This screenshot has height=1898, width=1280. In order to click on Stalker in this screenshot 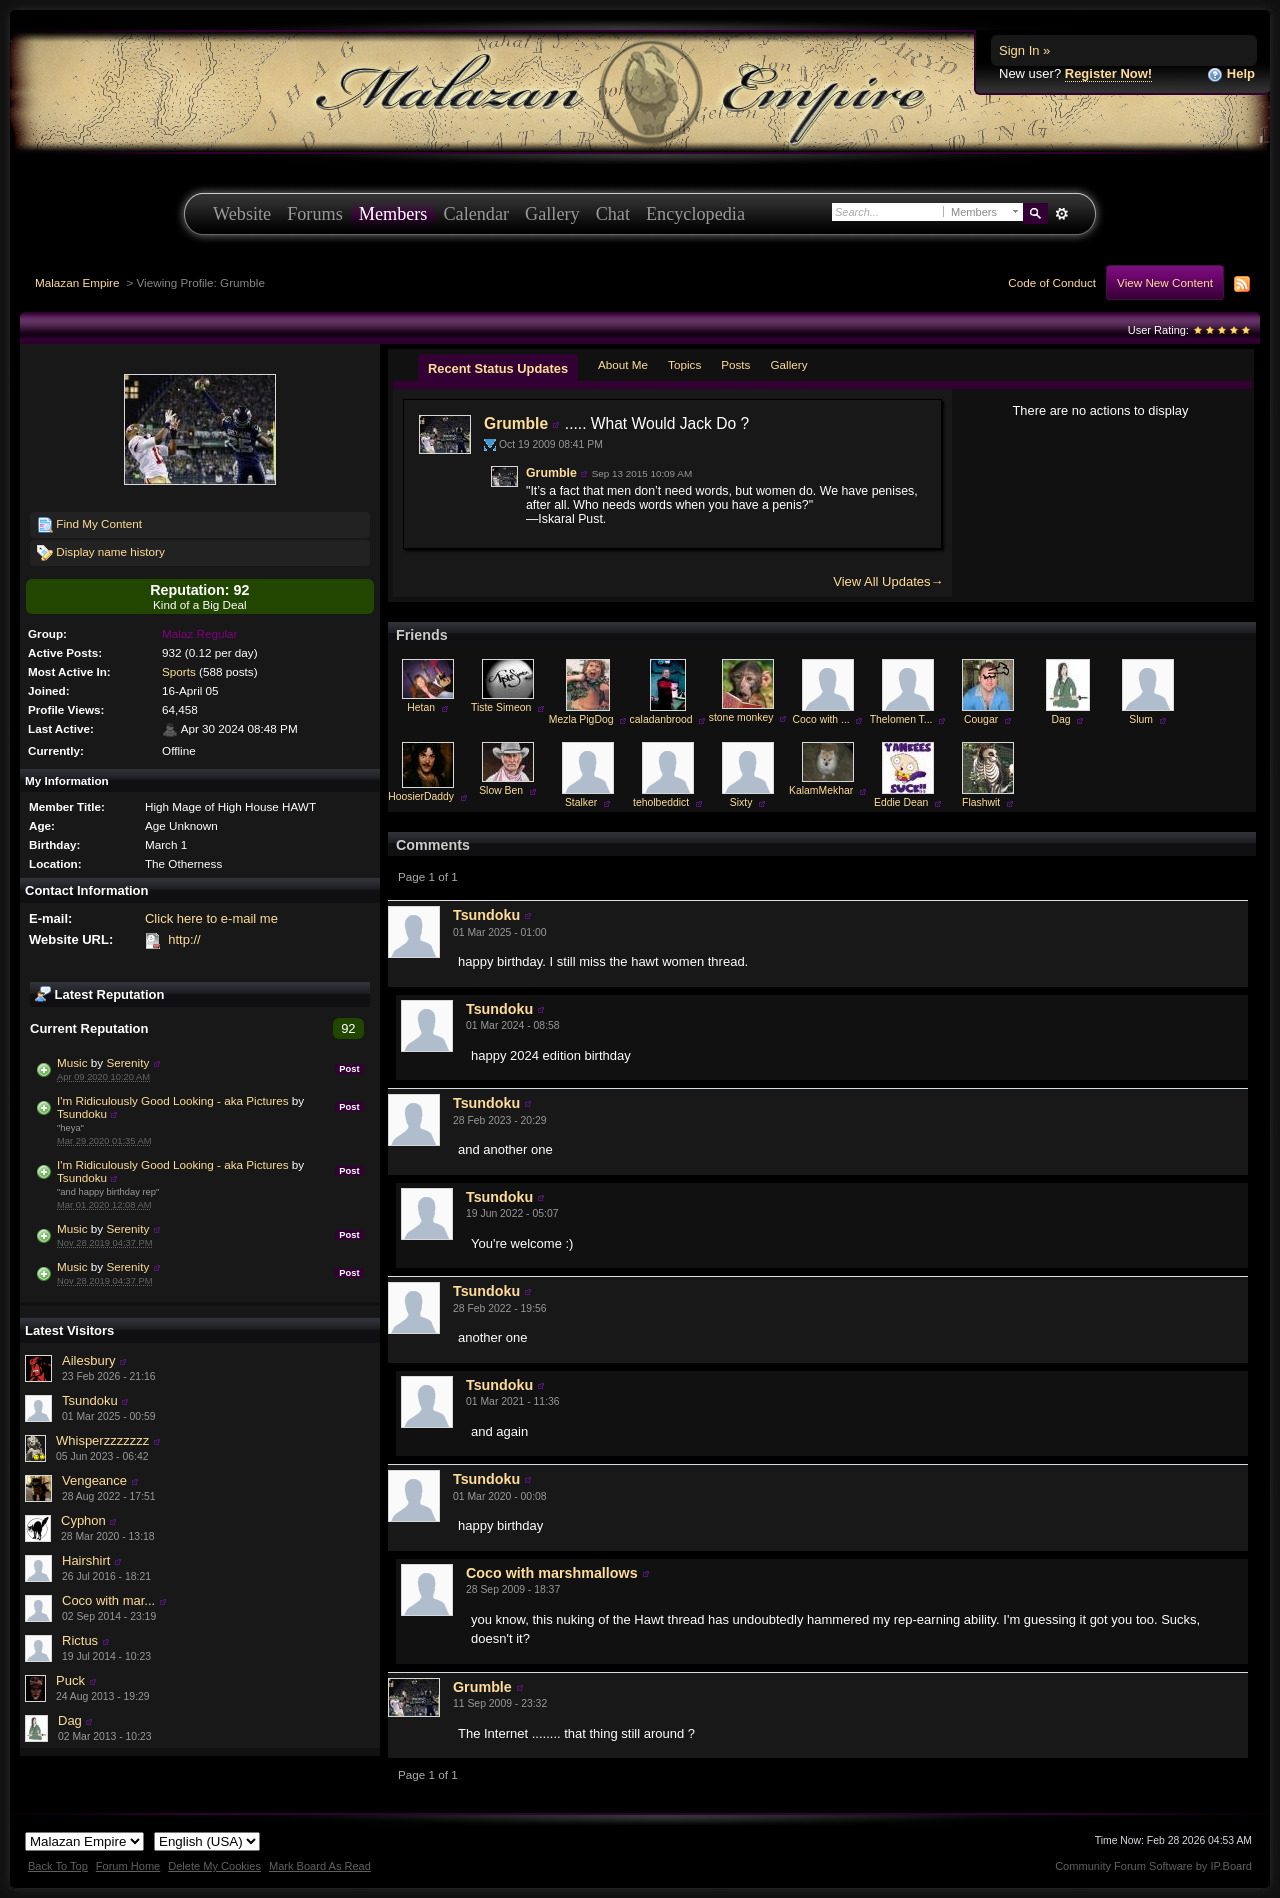, I will do `click(581, 802)`.